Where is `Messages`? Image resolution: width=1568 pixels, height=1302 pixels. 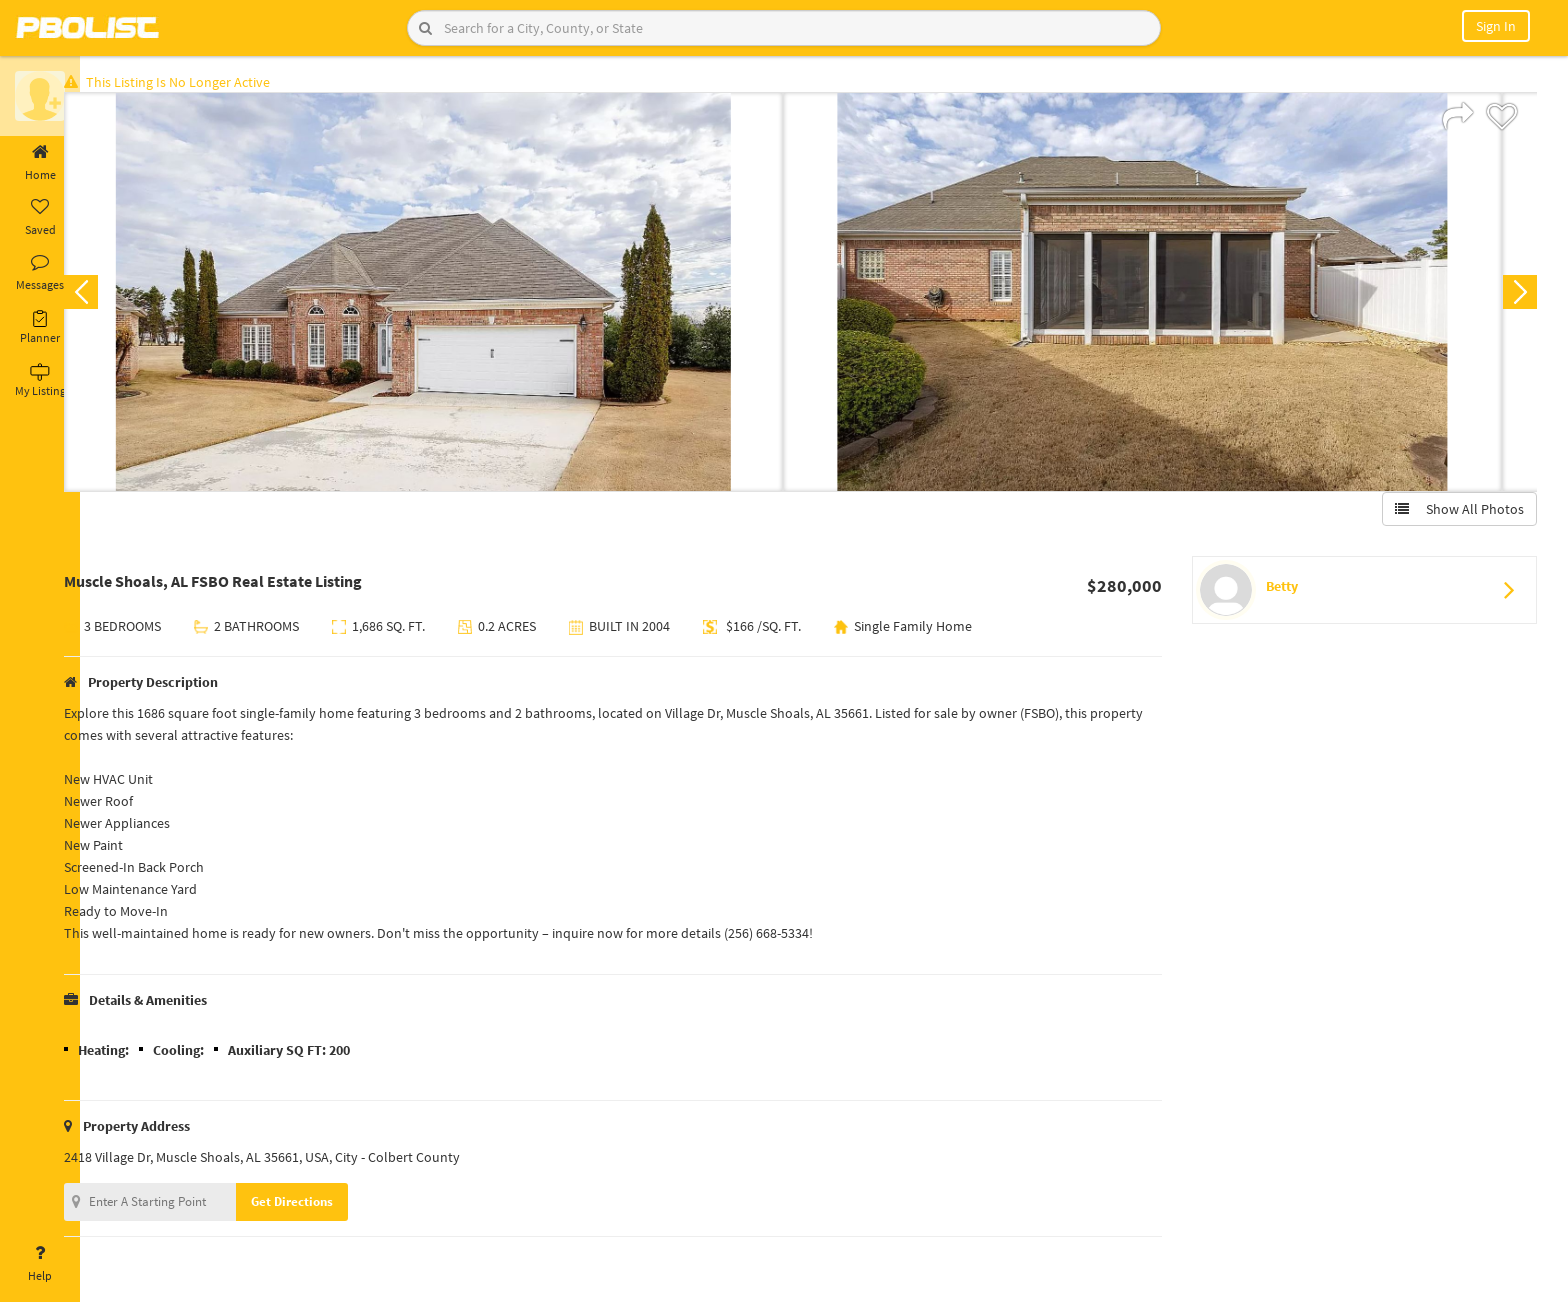 Messages is located at coordinates (40, 273).